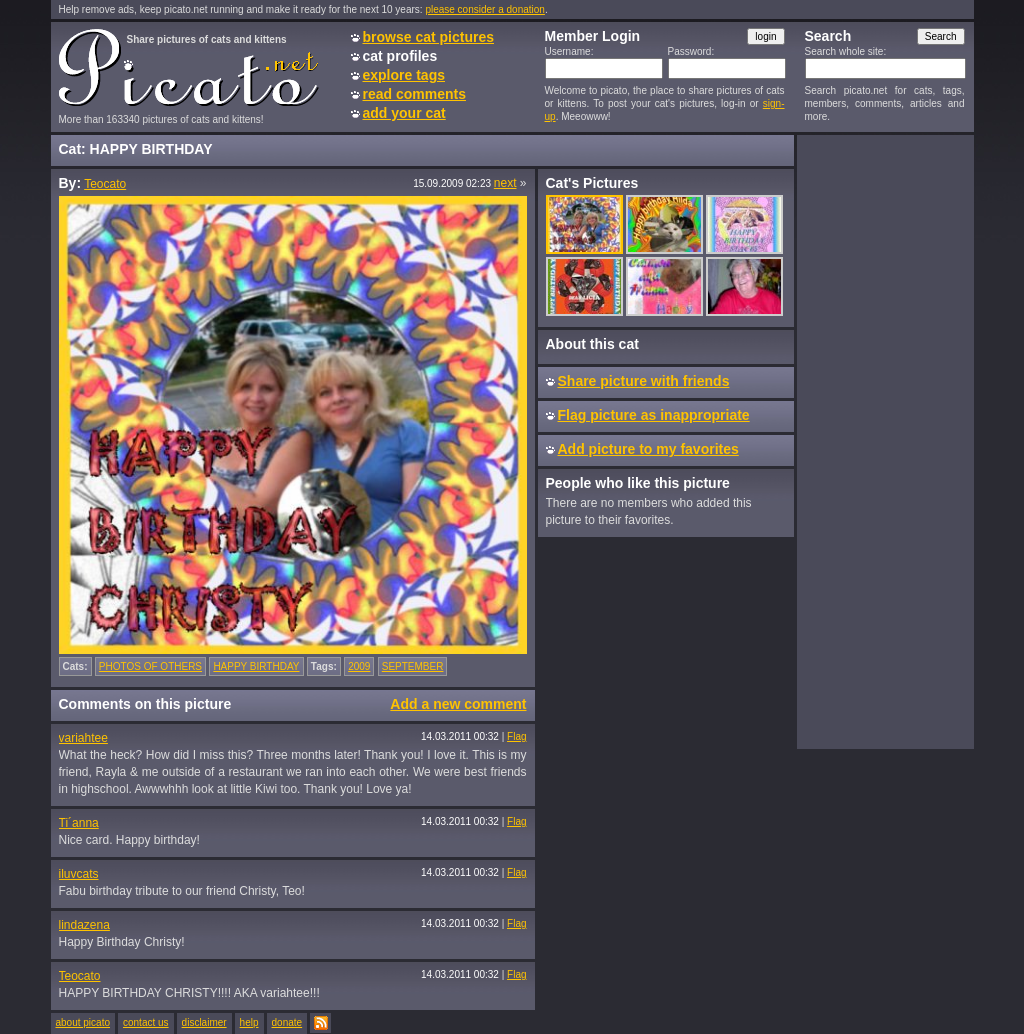 The width and height of the screenshot is (1024, 1034). Describe the element at coordinates (404, 75) in the screenshot. I see `explore tags` at that location.